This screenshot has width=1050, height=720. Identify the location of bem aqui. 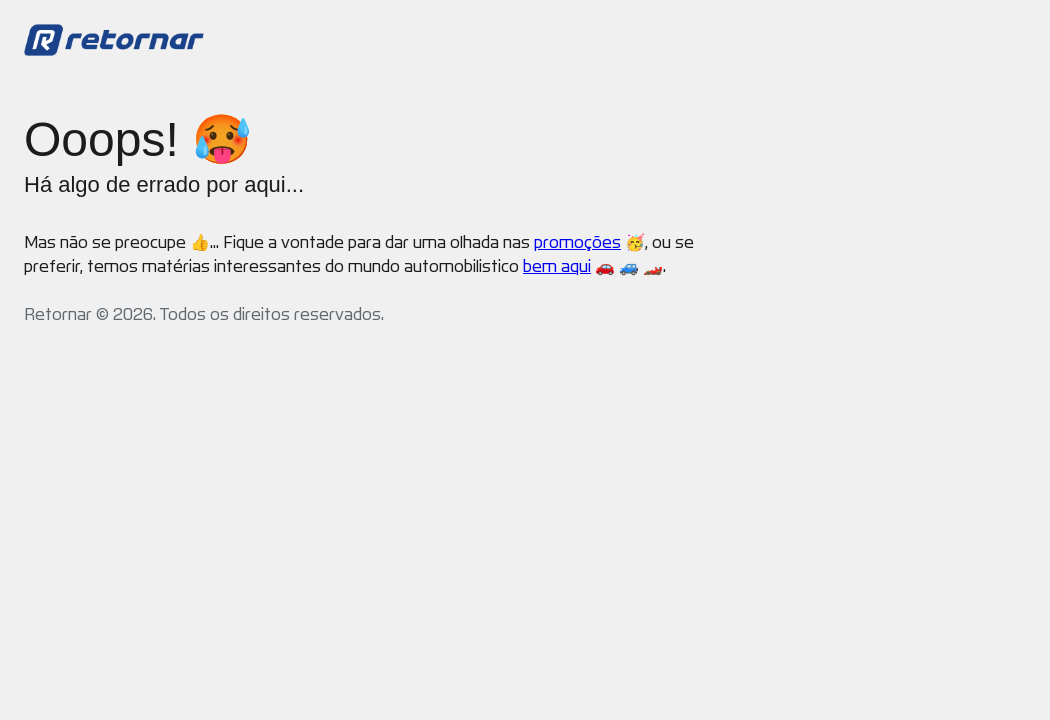
(557, 266).